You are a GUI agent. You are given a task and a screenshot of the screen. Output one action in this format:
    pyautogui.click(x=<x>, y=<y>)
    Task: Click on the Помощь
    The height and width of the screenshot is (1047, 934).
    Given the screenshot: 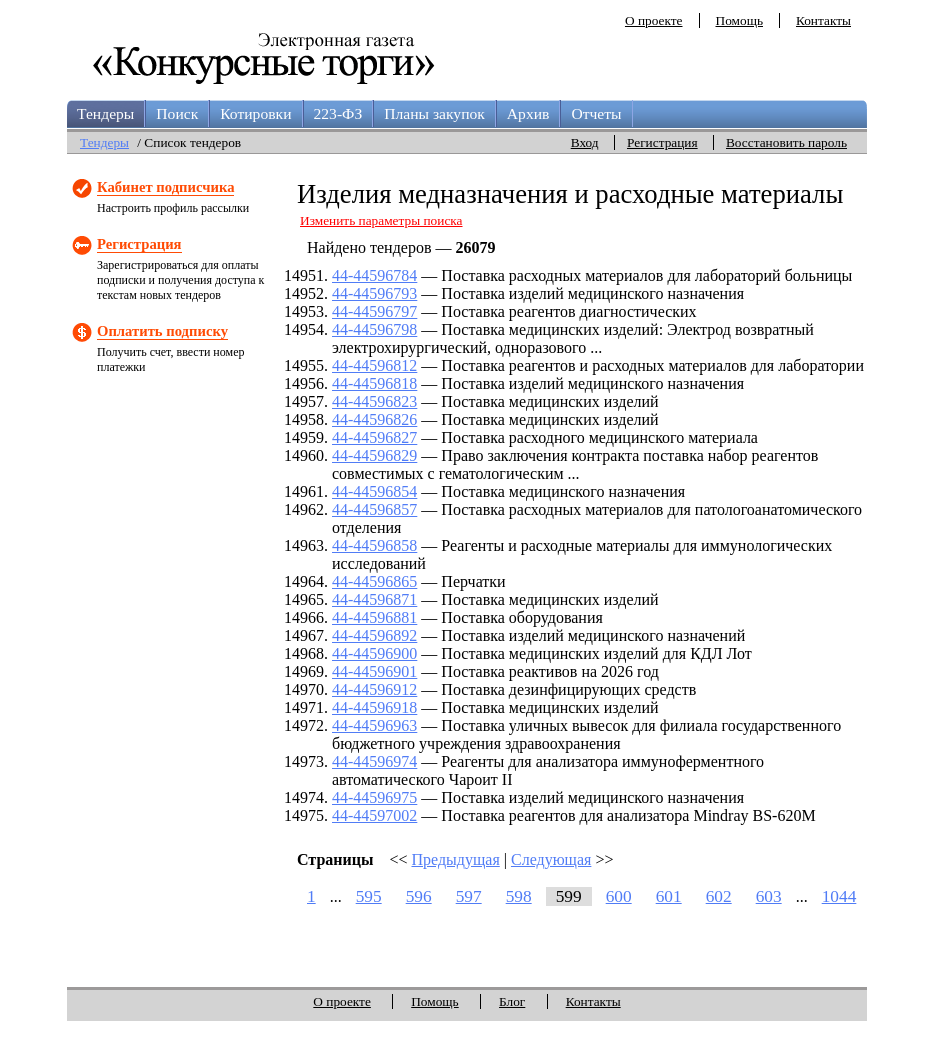 What is the action you would take?
    pyautogui.click(x=739, y=20)
    